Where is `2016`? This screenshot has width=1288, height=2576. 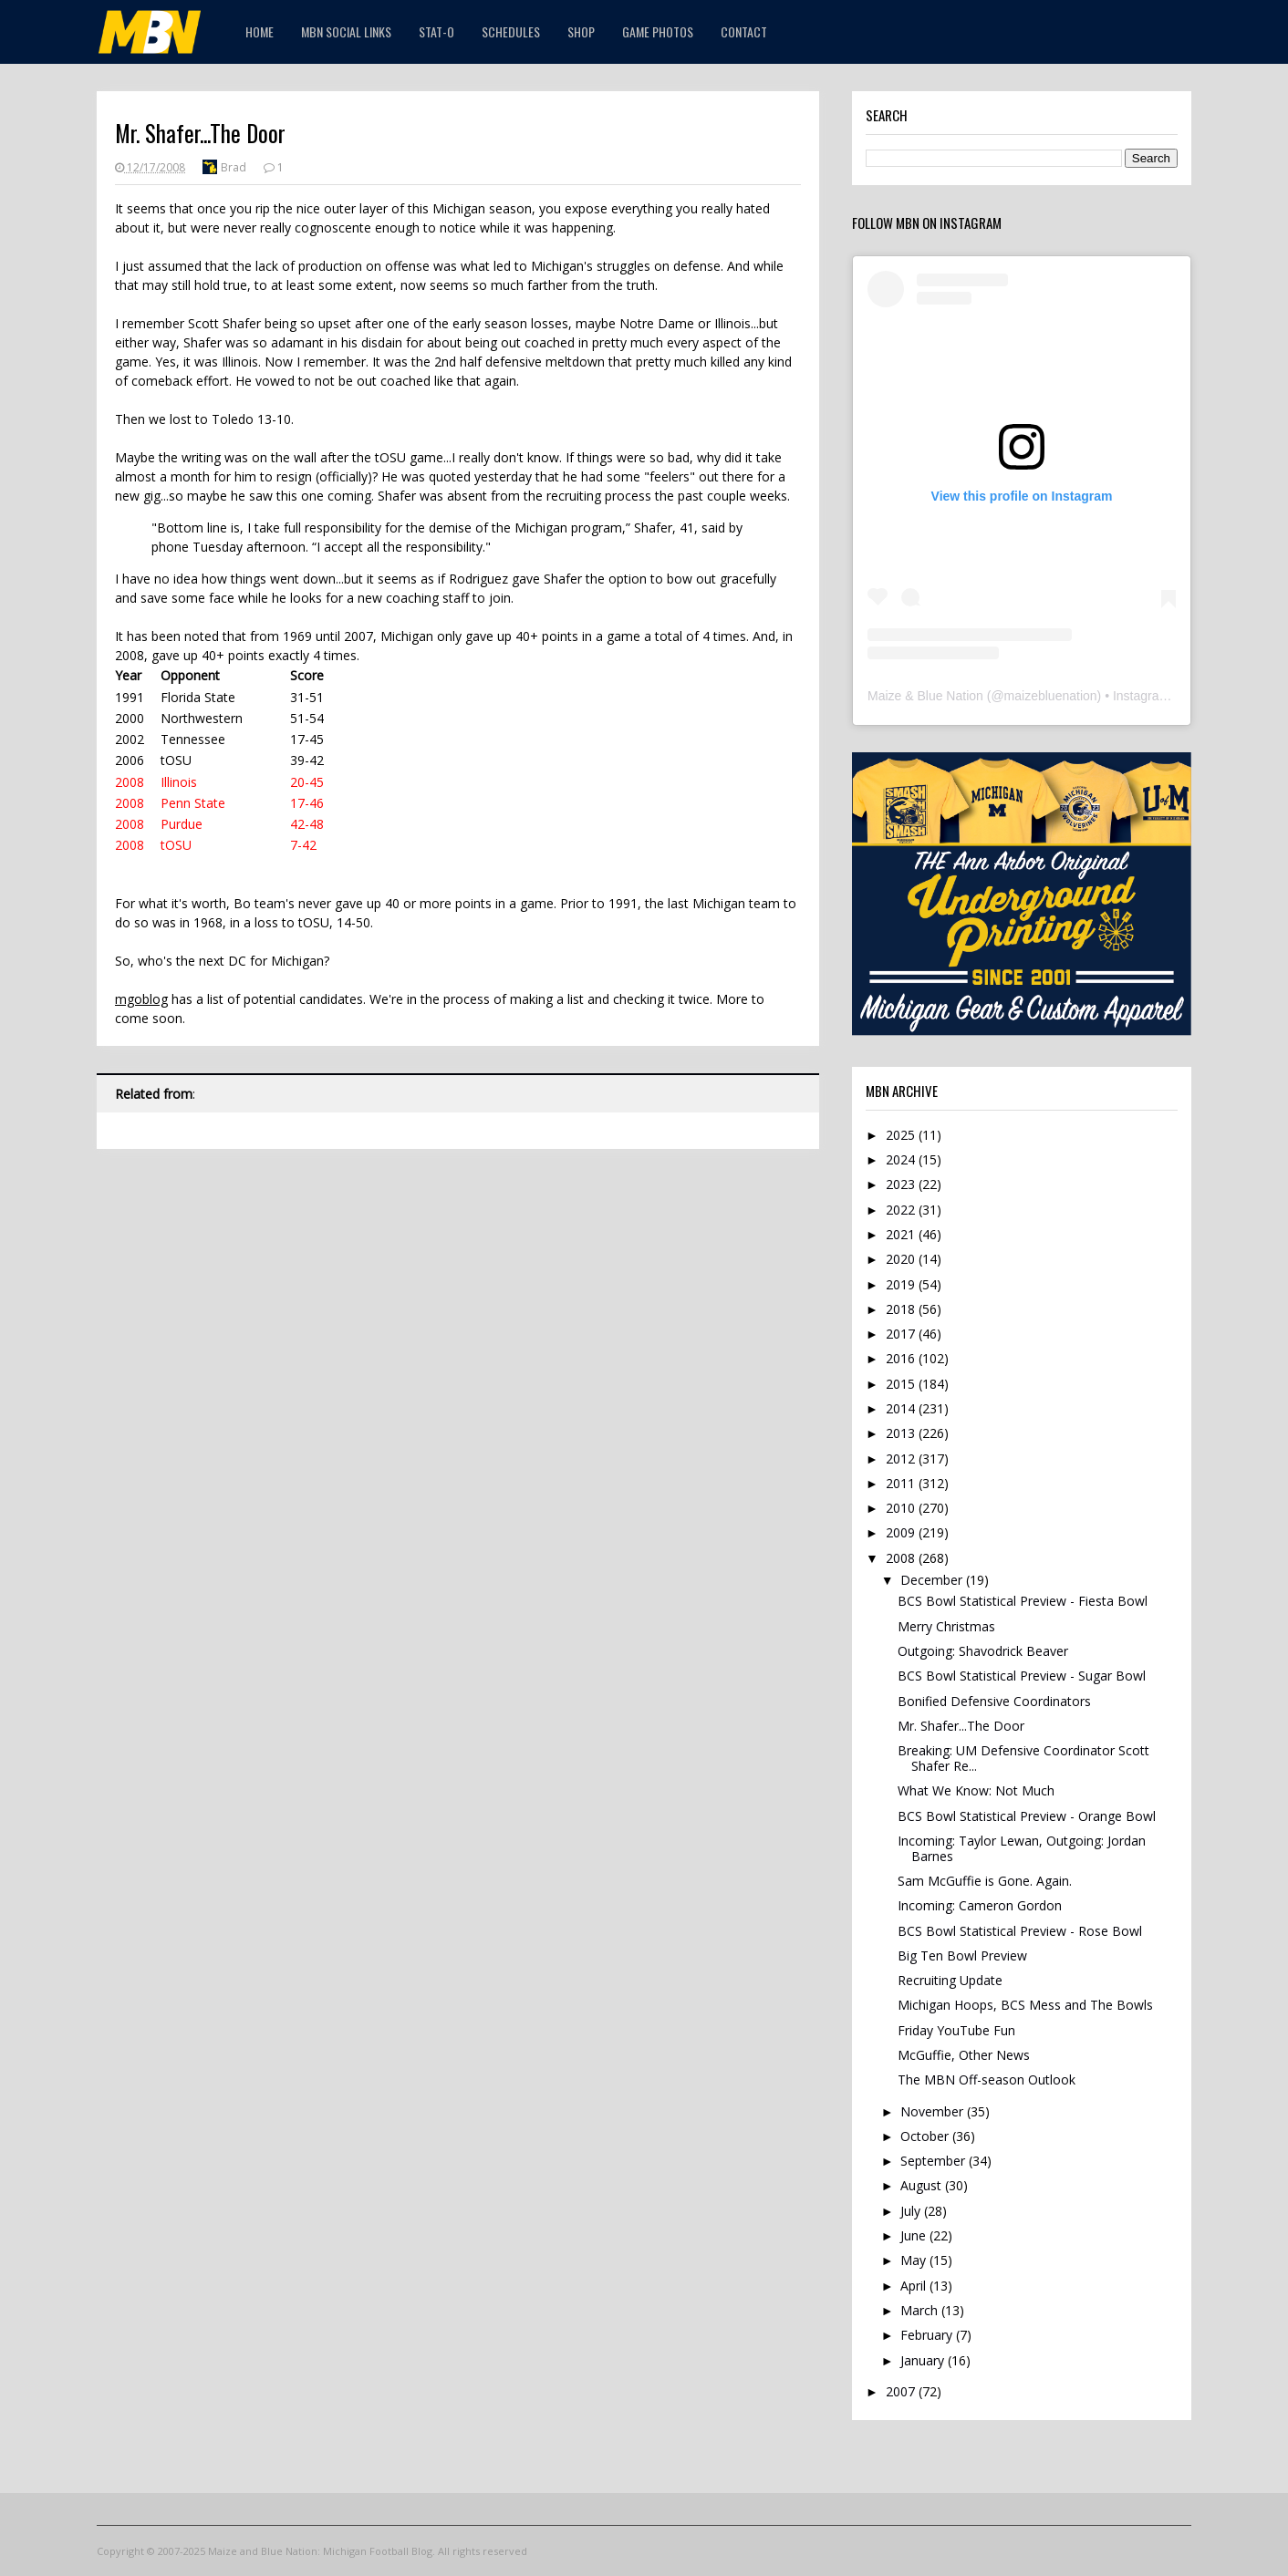 2016 is located at coordinates (902, 1358).